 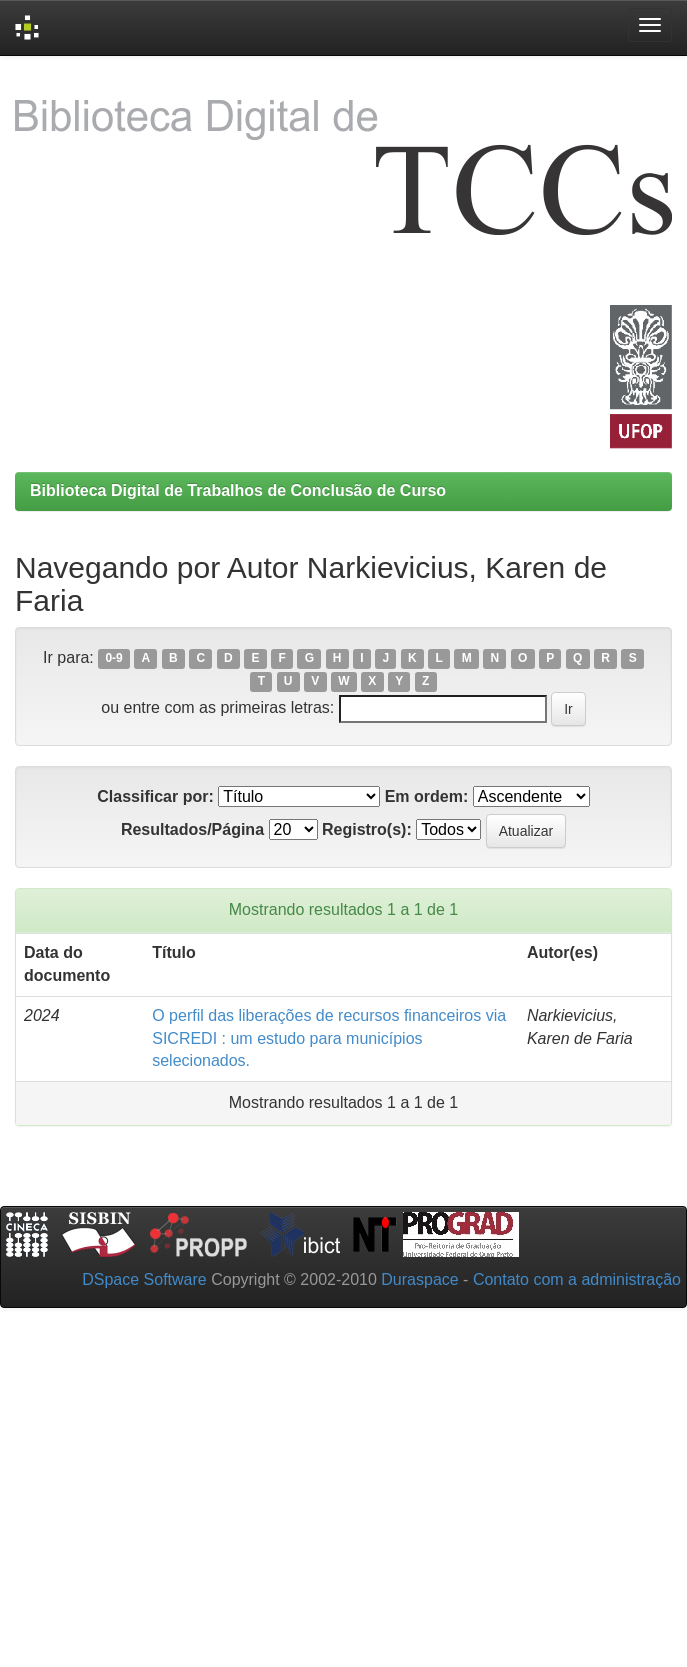 What do you see at coordinates (329, 1038) in the screenshot?
I see `O perfil das liberações de recursos financeiros via SICREDI : um estudo para municípios selecionados.` at bounding box center [329, 1038].